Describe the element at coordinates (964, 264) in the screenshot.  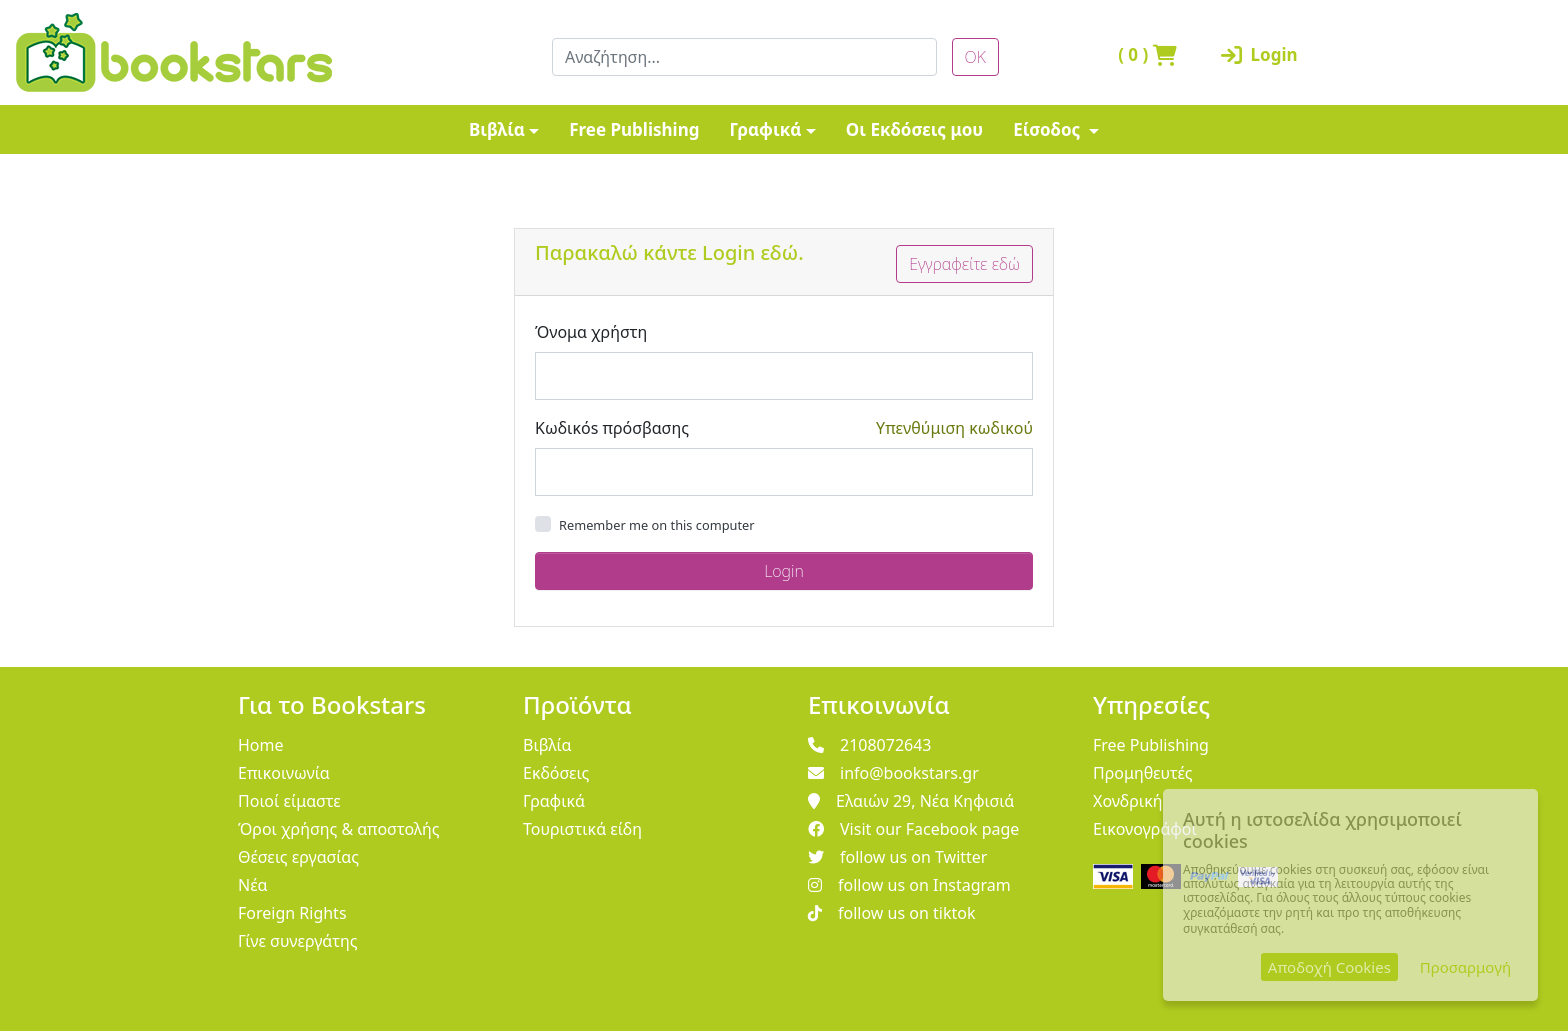
I see `Εγγραφείτε εδώ` at that location.